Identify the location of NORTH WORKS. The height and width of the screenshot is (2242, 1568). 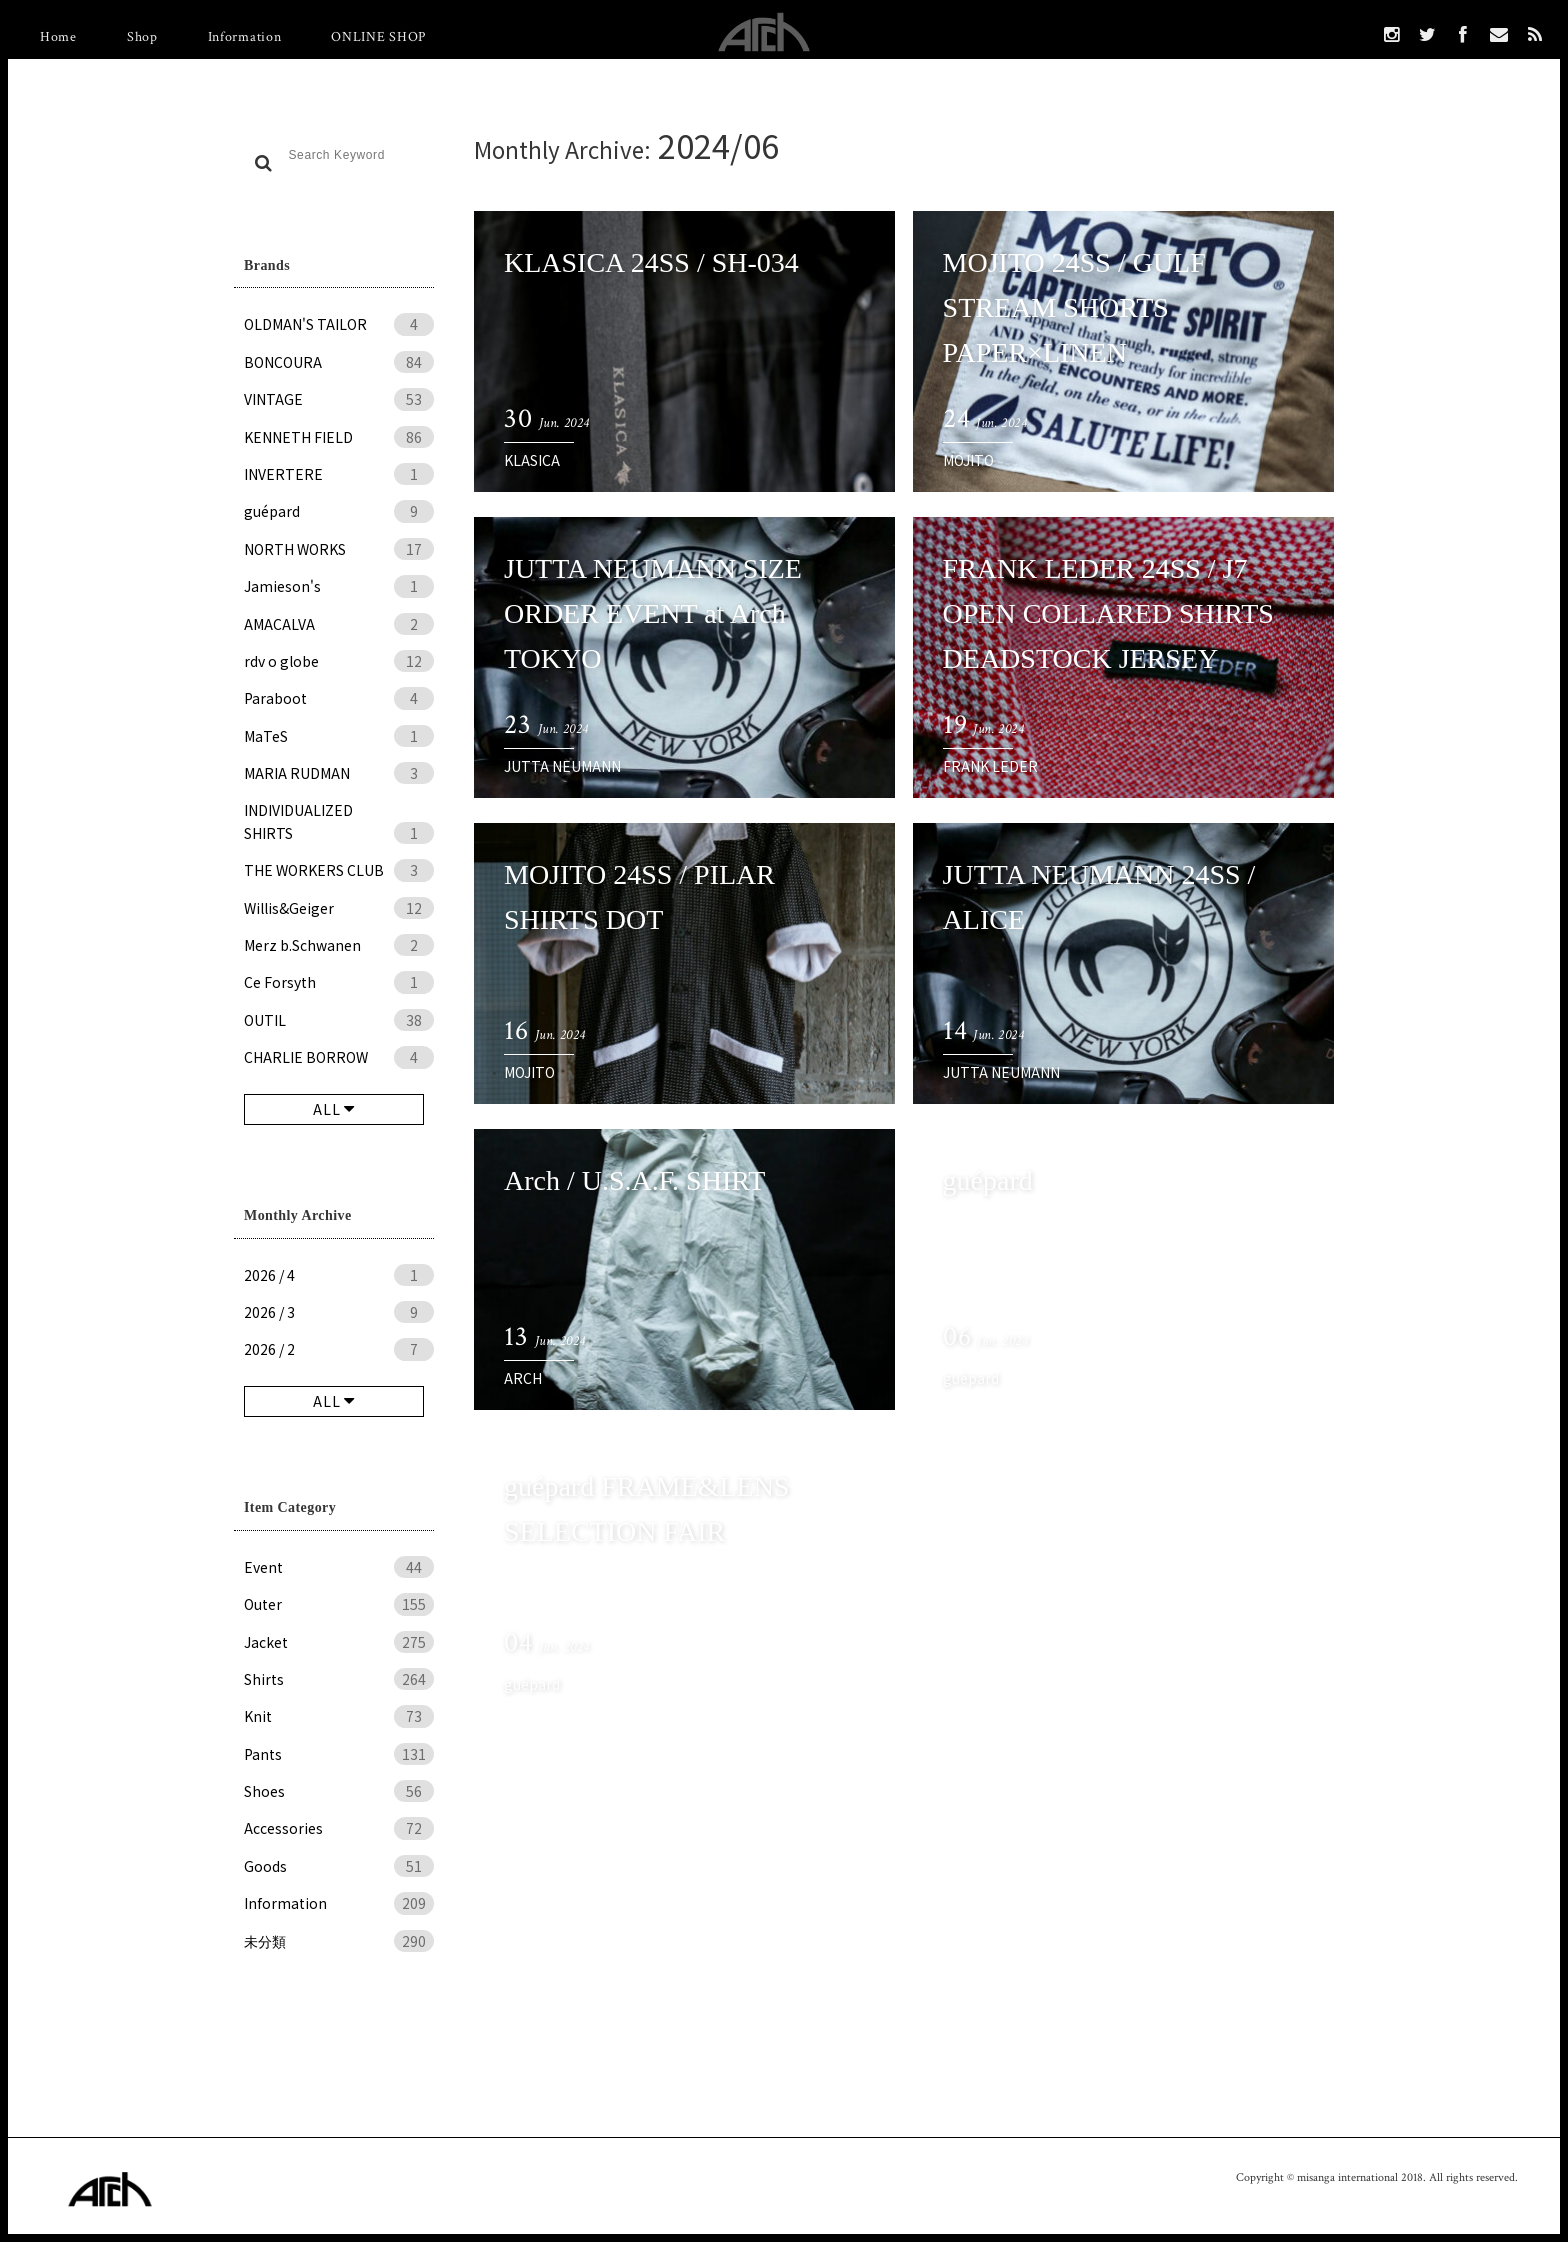
(339, 549).